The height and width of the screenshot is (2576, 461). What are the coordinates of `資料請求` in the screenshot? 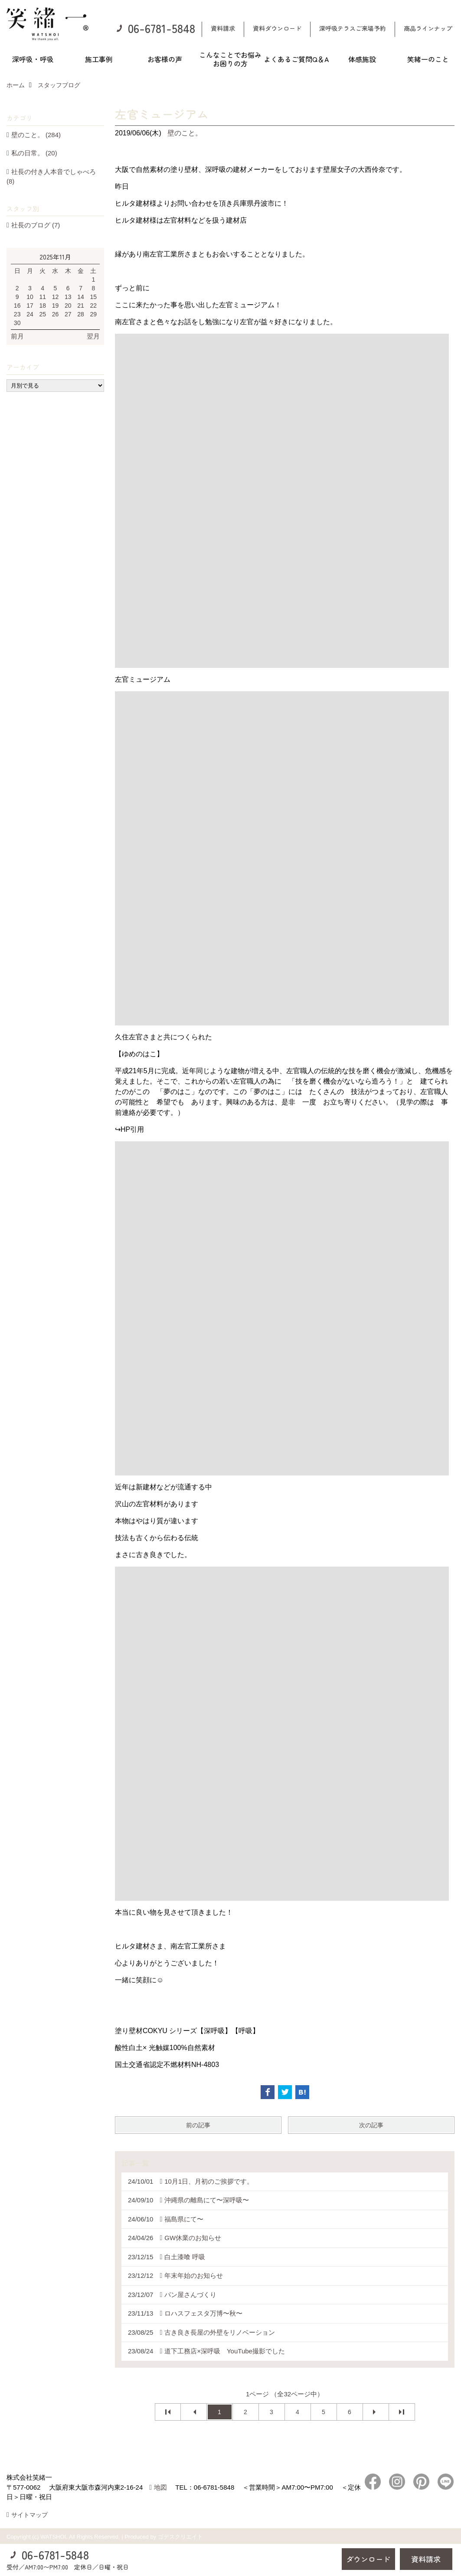 It's located at (223, 28).